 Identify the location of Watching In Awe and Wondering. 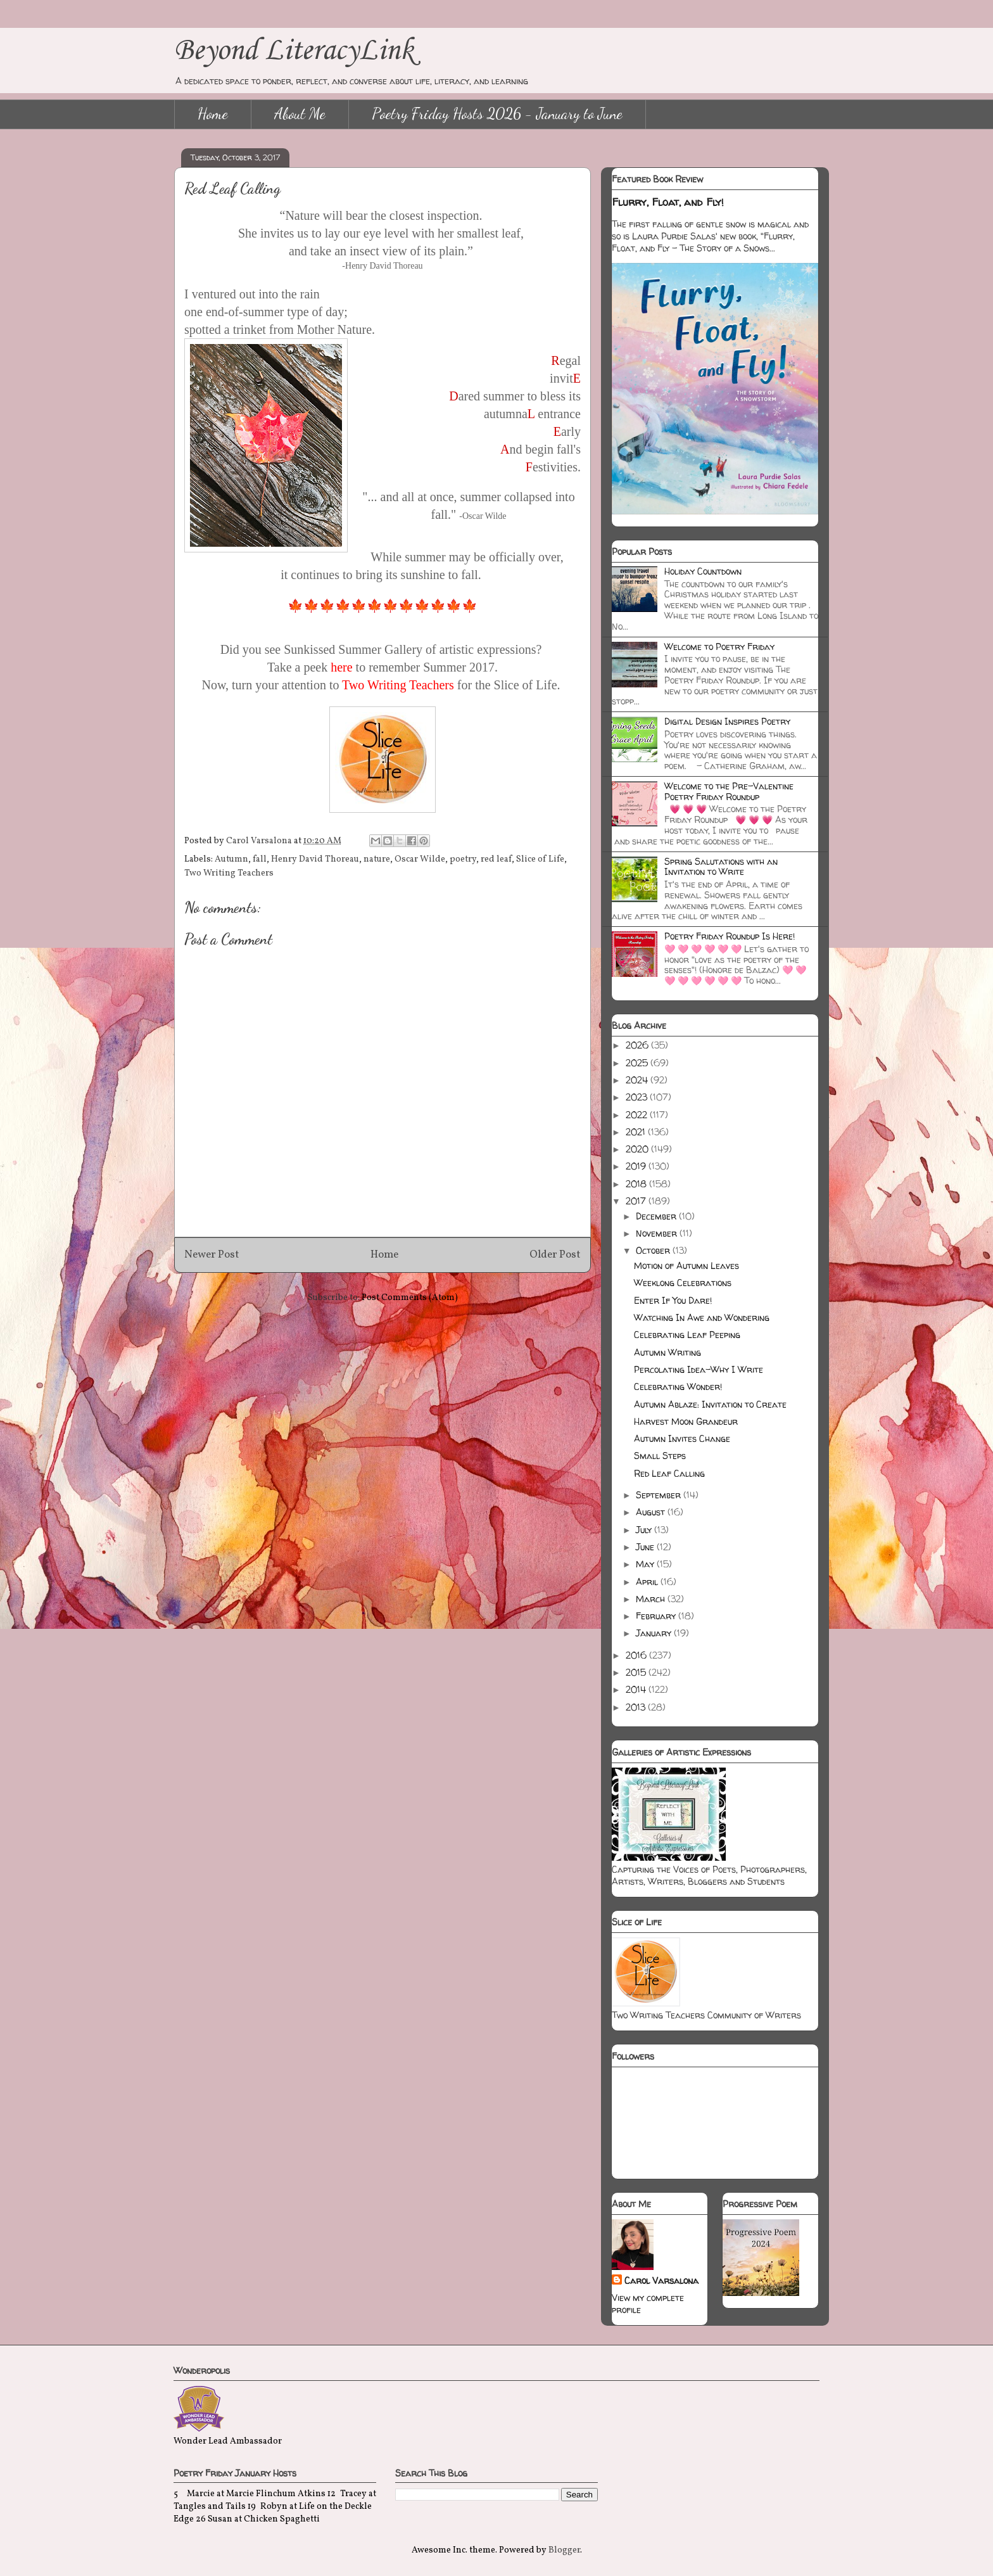
(701, 1317).